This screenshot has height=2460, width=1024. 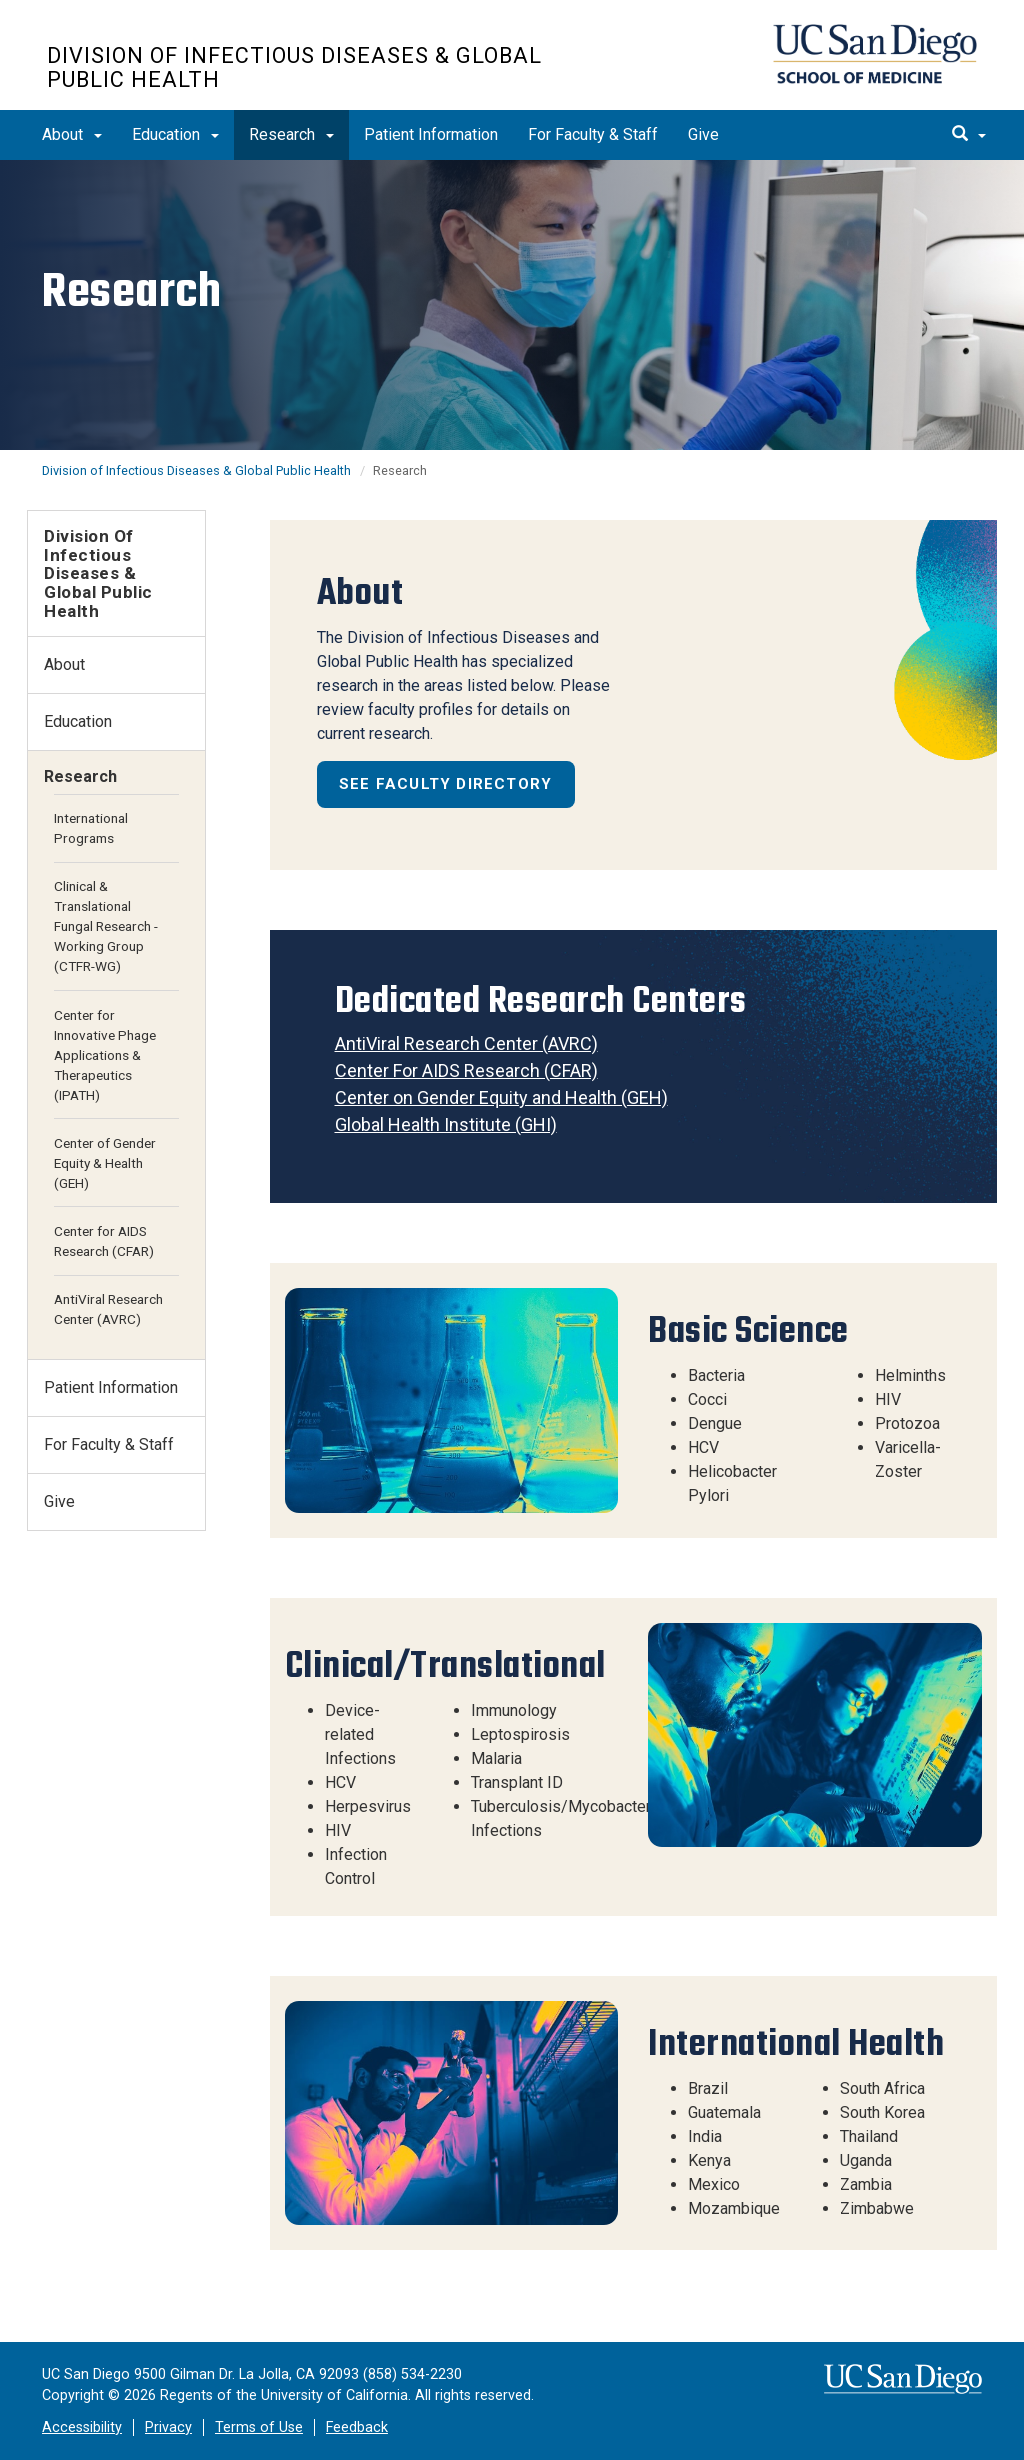 I want to click on Give, so click(x=703, y=134).